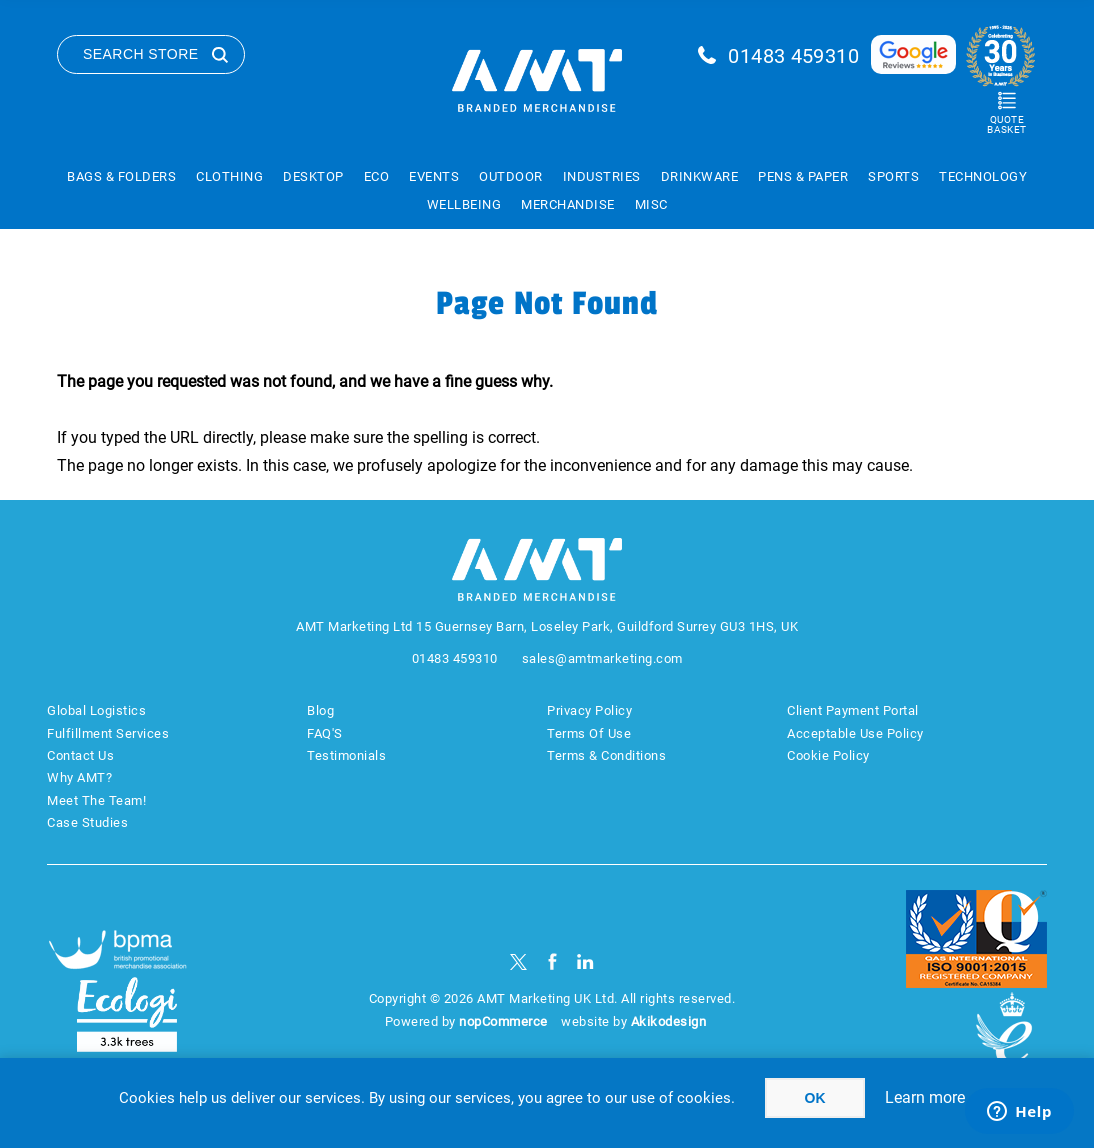 The height and width of the screenshot is (1148, 1094). I want to click on [linkedin], so click(585, 961).